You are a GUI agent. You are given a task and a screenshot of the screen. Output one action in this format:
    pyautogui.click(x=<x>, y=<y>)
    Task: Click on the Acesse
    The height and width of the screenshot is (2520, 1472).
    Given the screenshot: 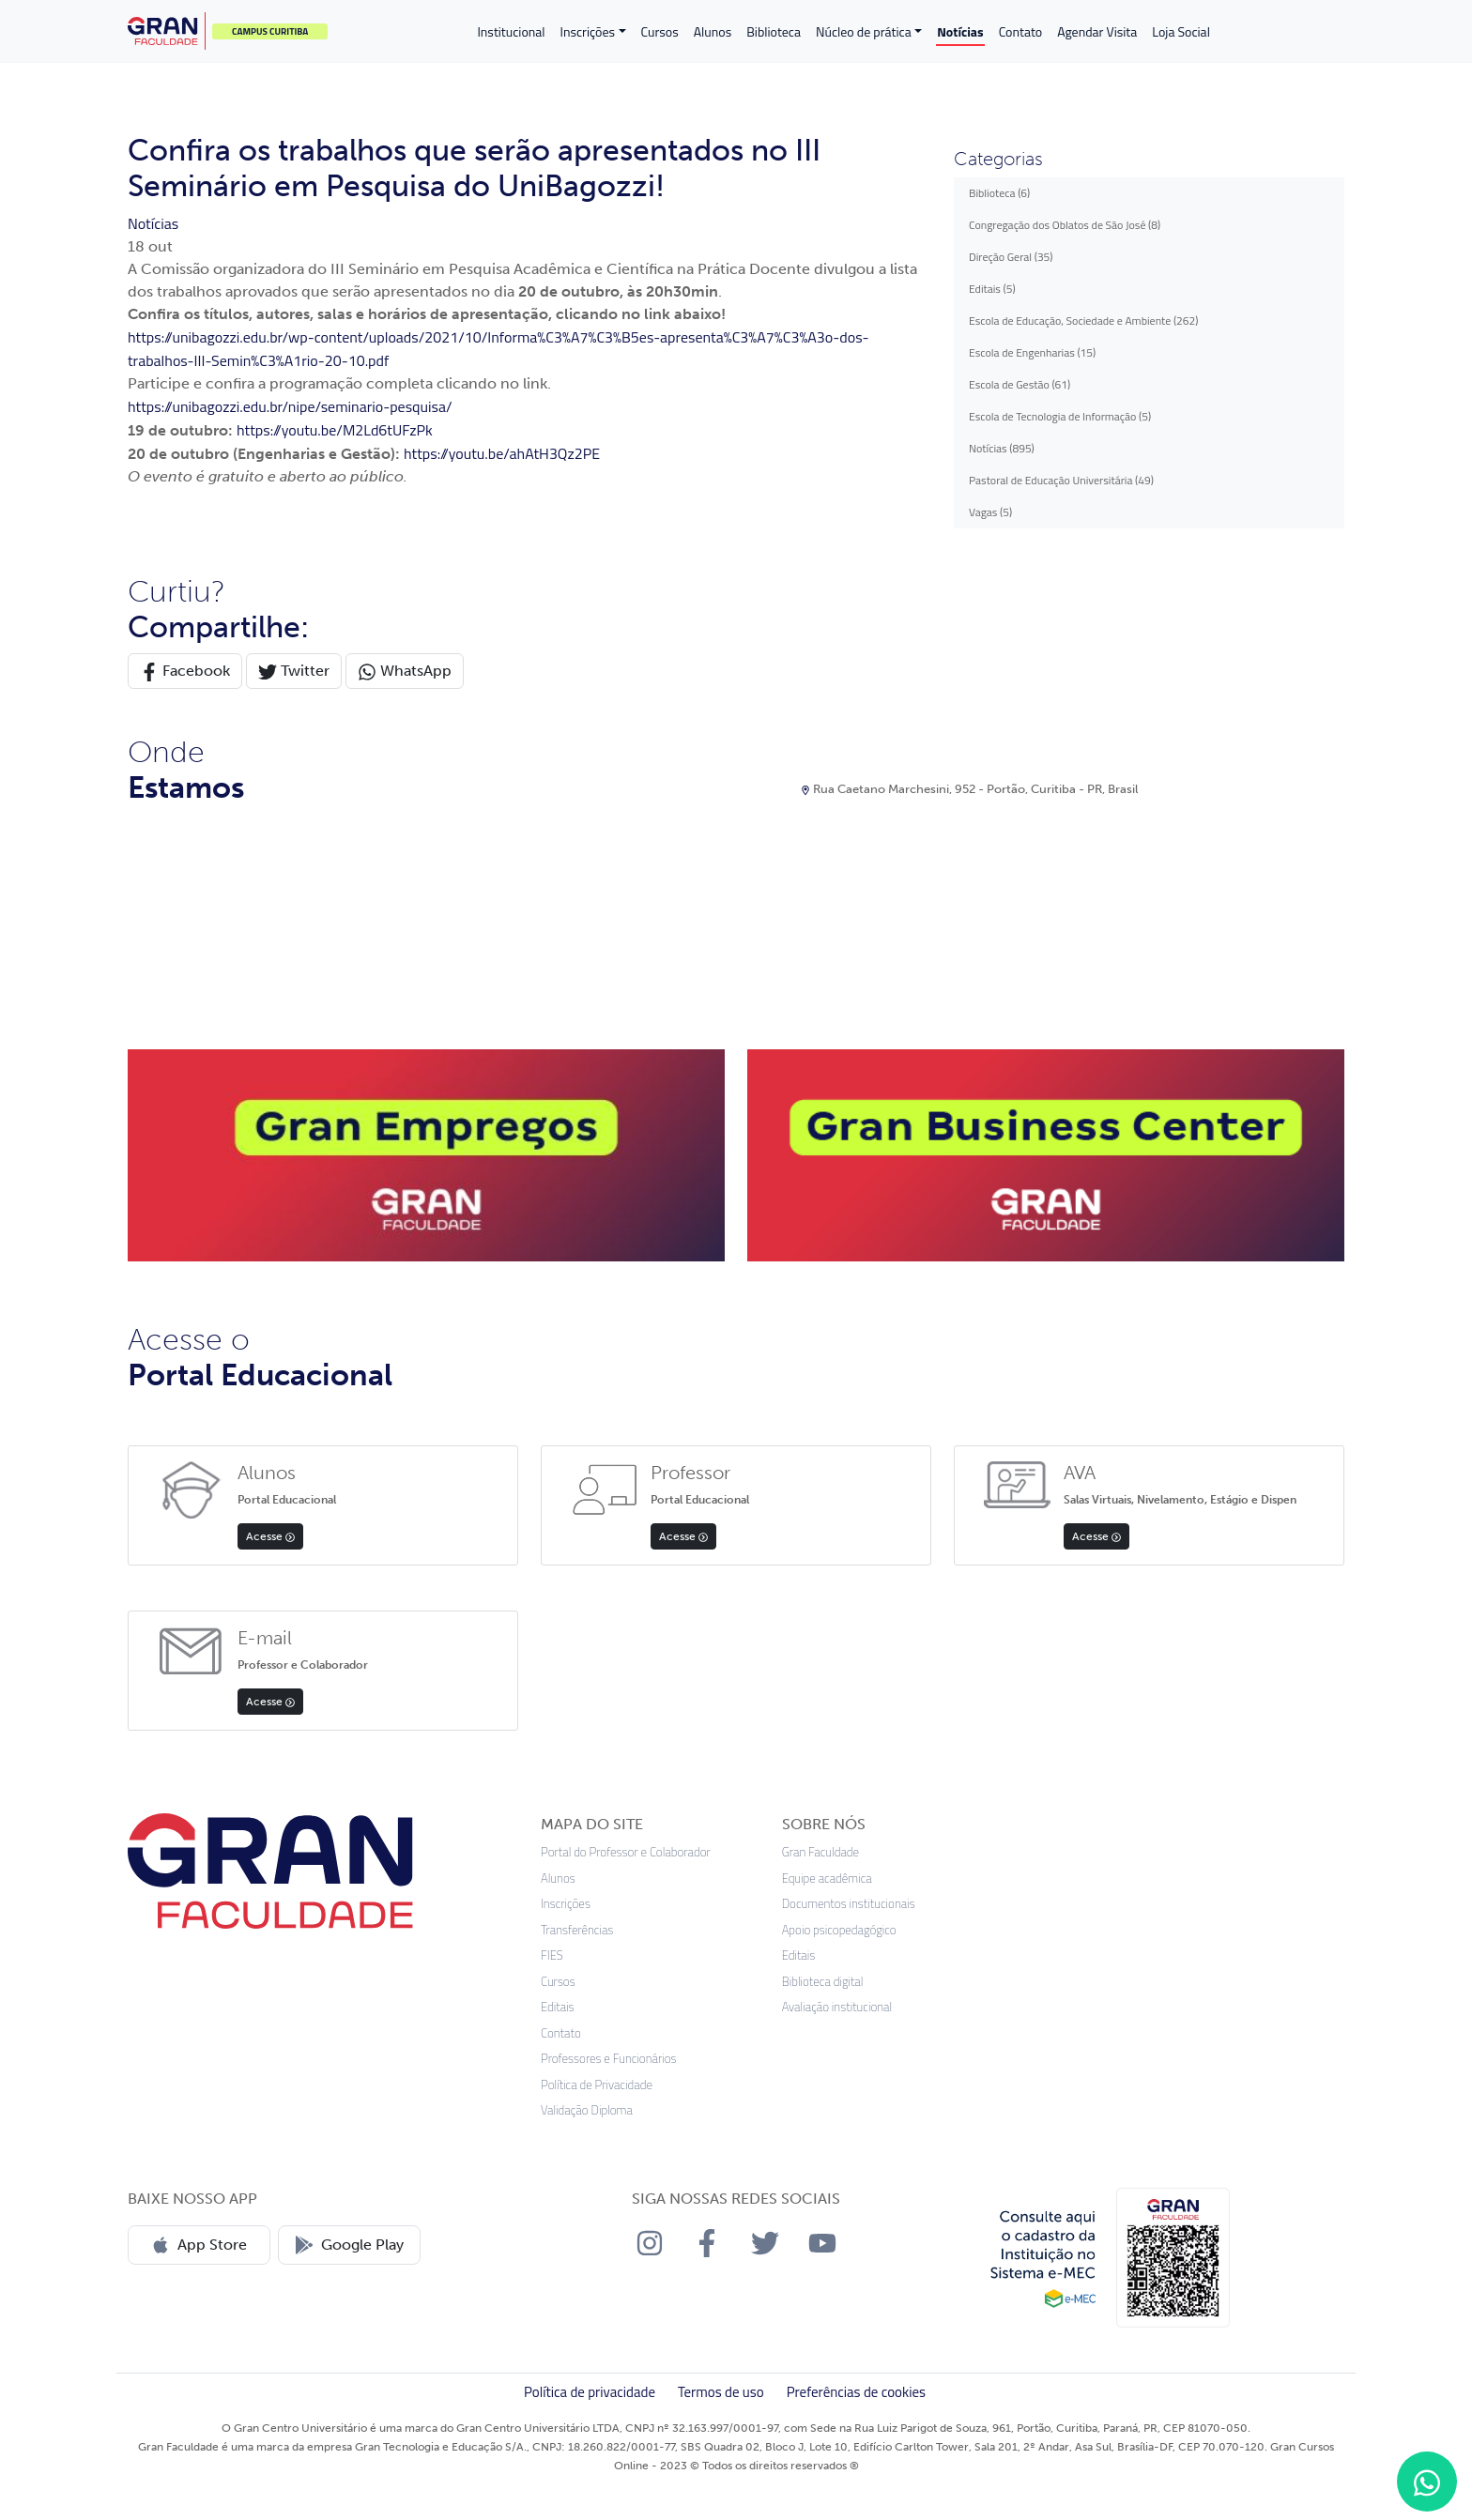 What is the action you would take?
    pyautogui.click(x=270, y=1536)
    